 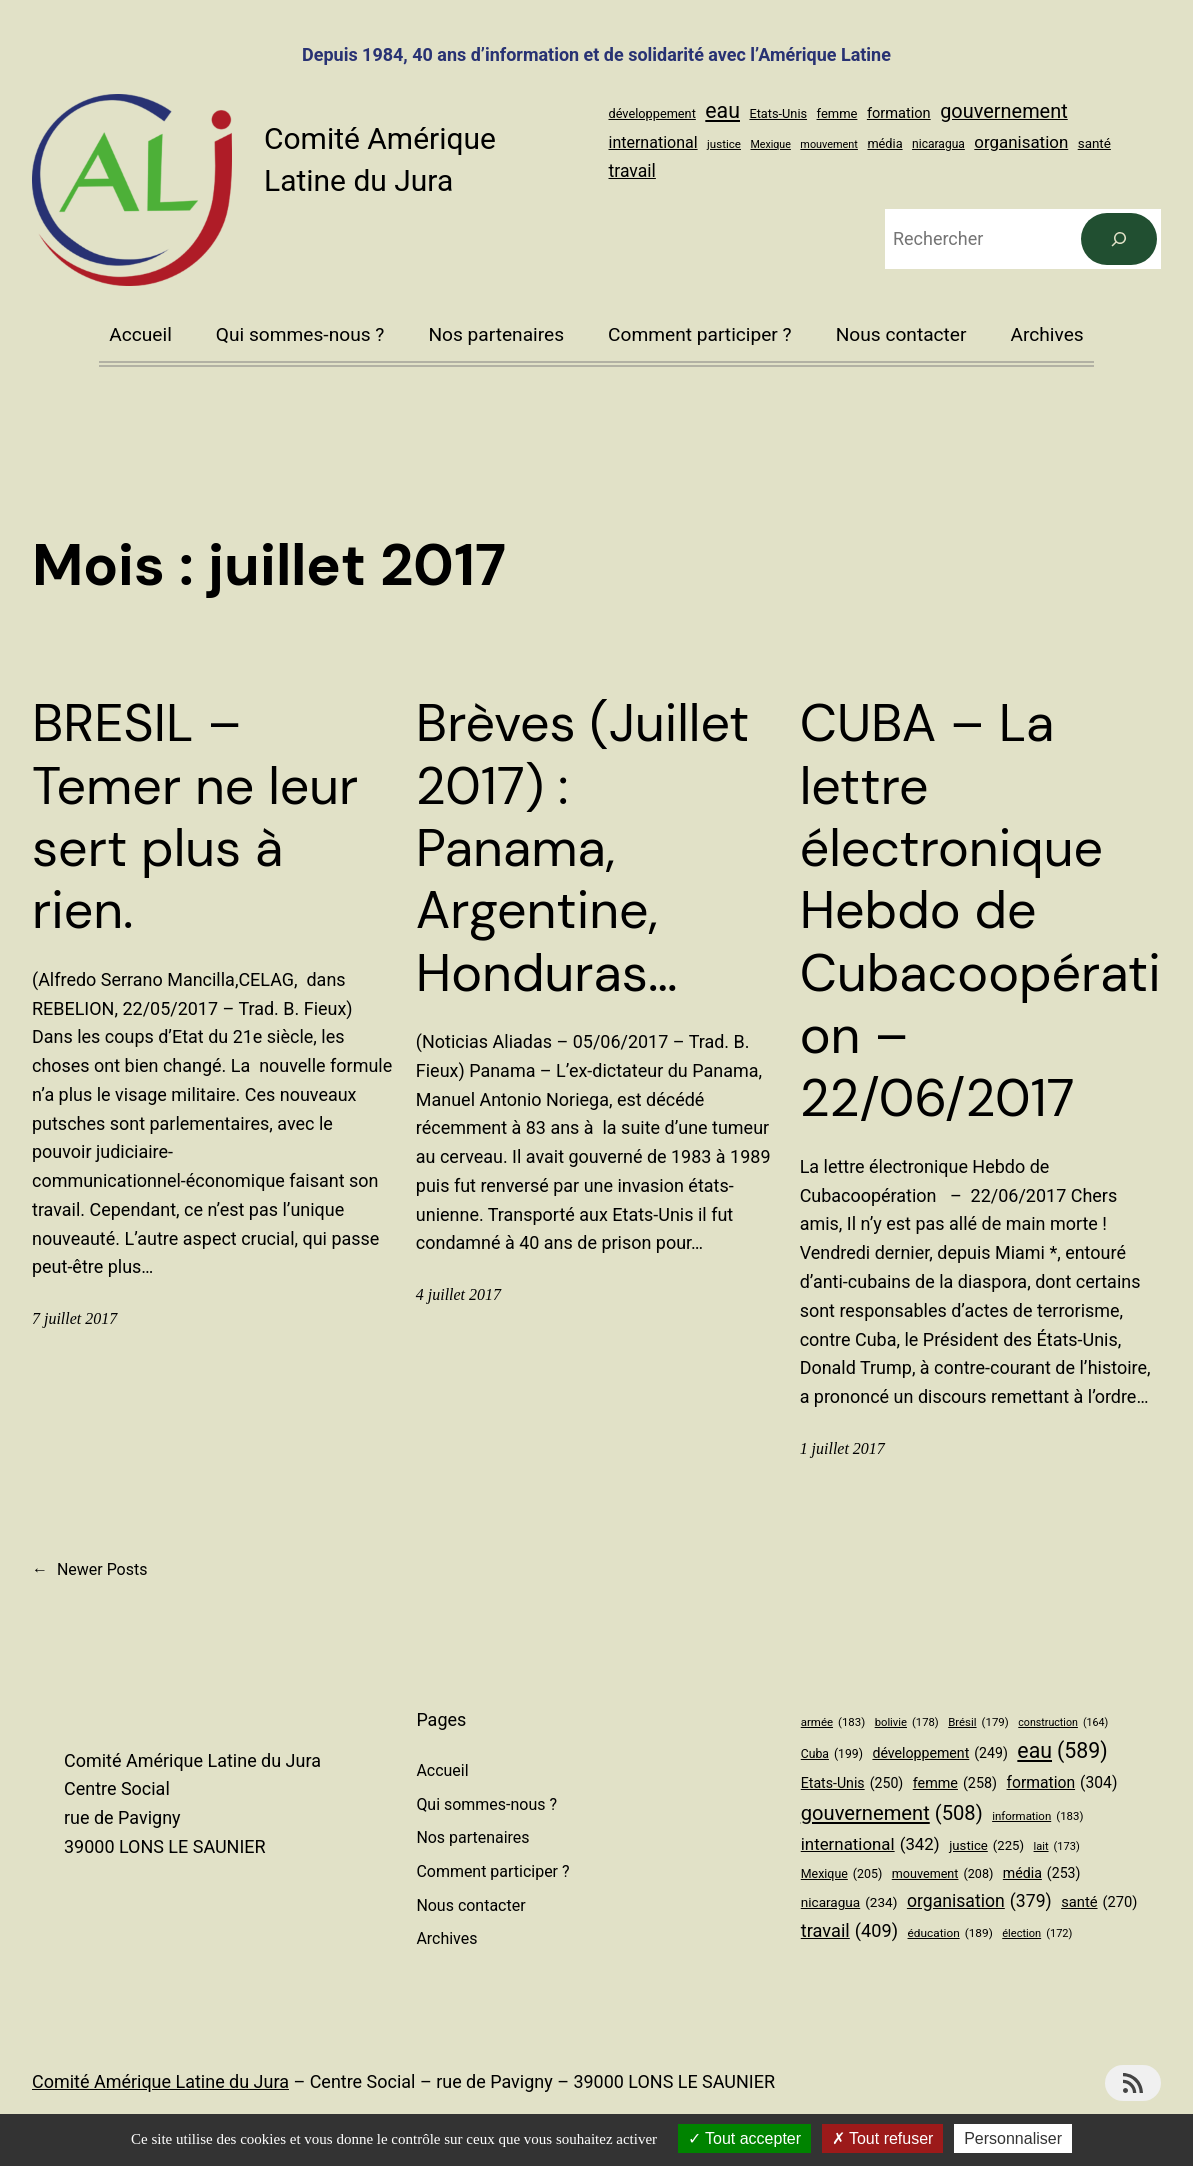 What do you see at coordinates (632, 171) in the screenshot?
I see `travail [travail (409 éléments)]` at bounding box center [632, 171].